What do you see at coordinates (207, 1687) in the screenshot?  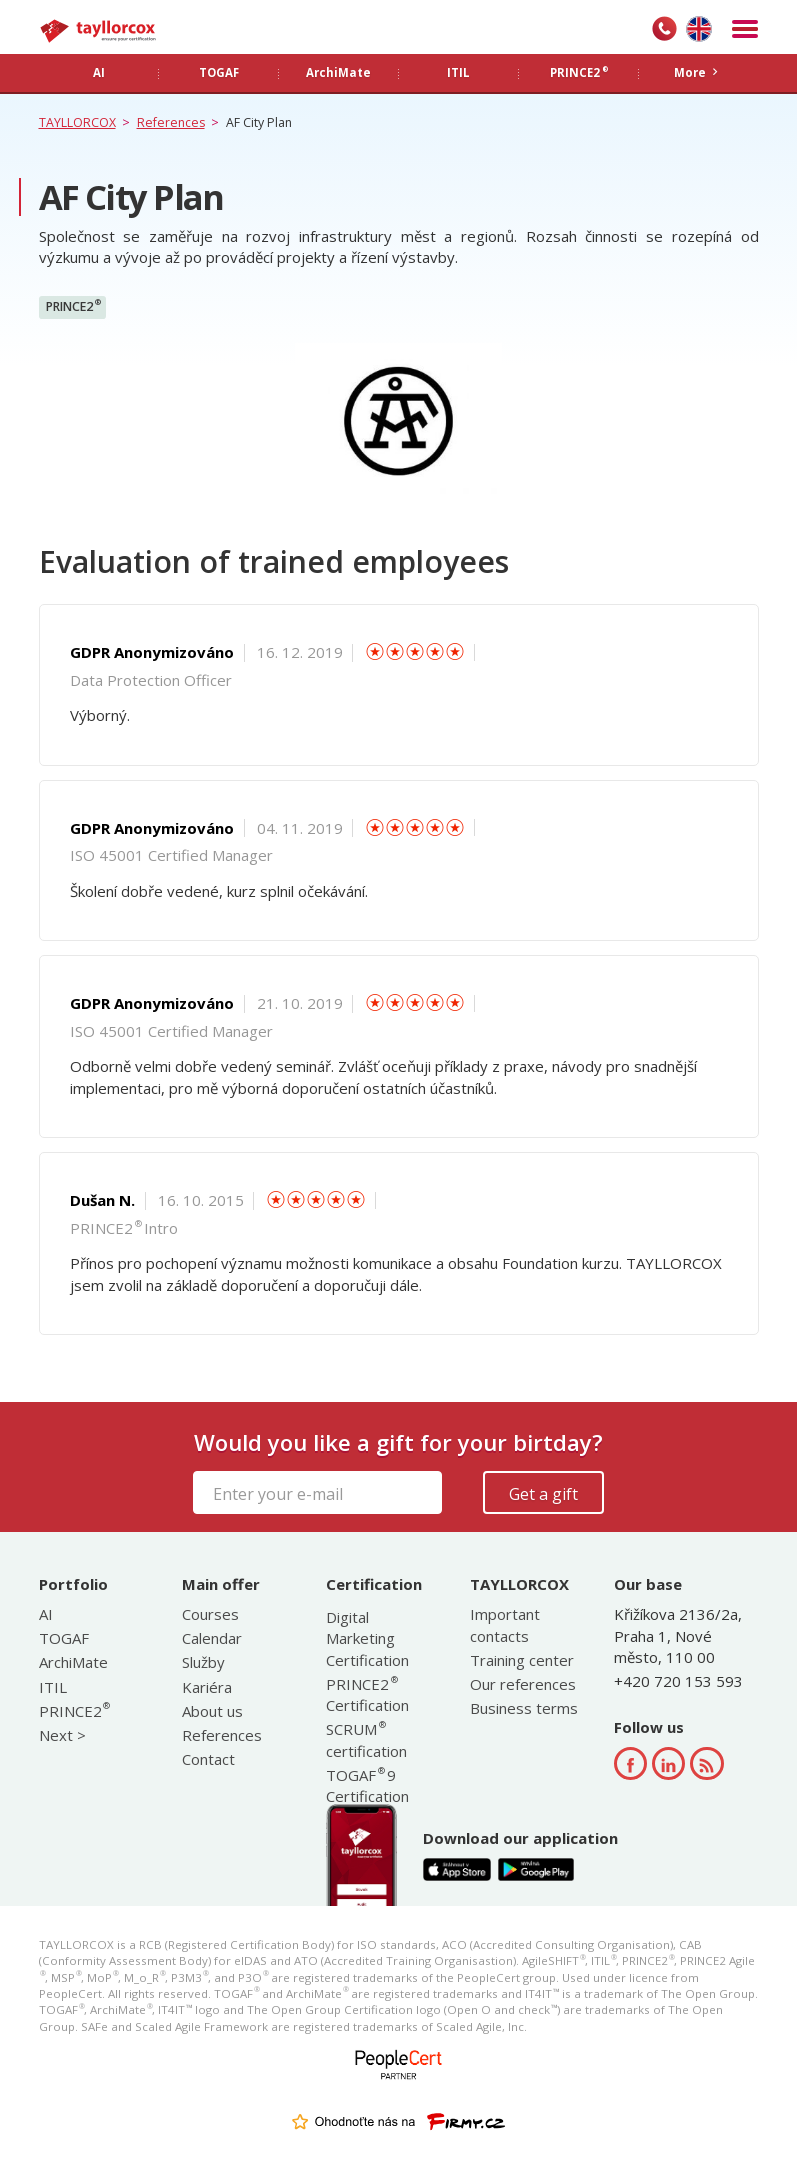 I see `Kariéra` at bounding box center [207, 1687].